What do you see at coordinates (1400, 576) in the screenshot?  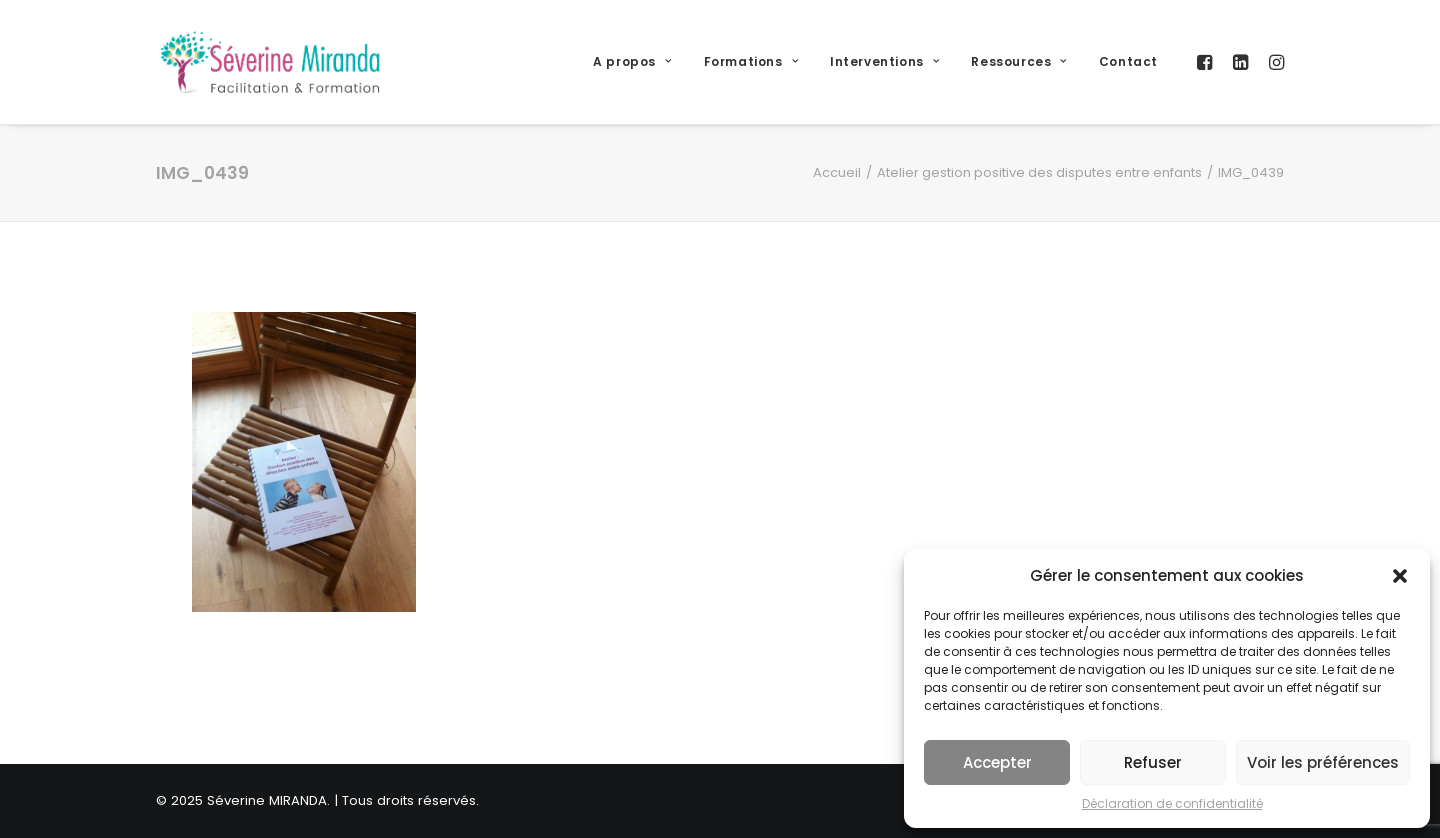 I see `[button]` at bounding box center [1400, 576].